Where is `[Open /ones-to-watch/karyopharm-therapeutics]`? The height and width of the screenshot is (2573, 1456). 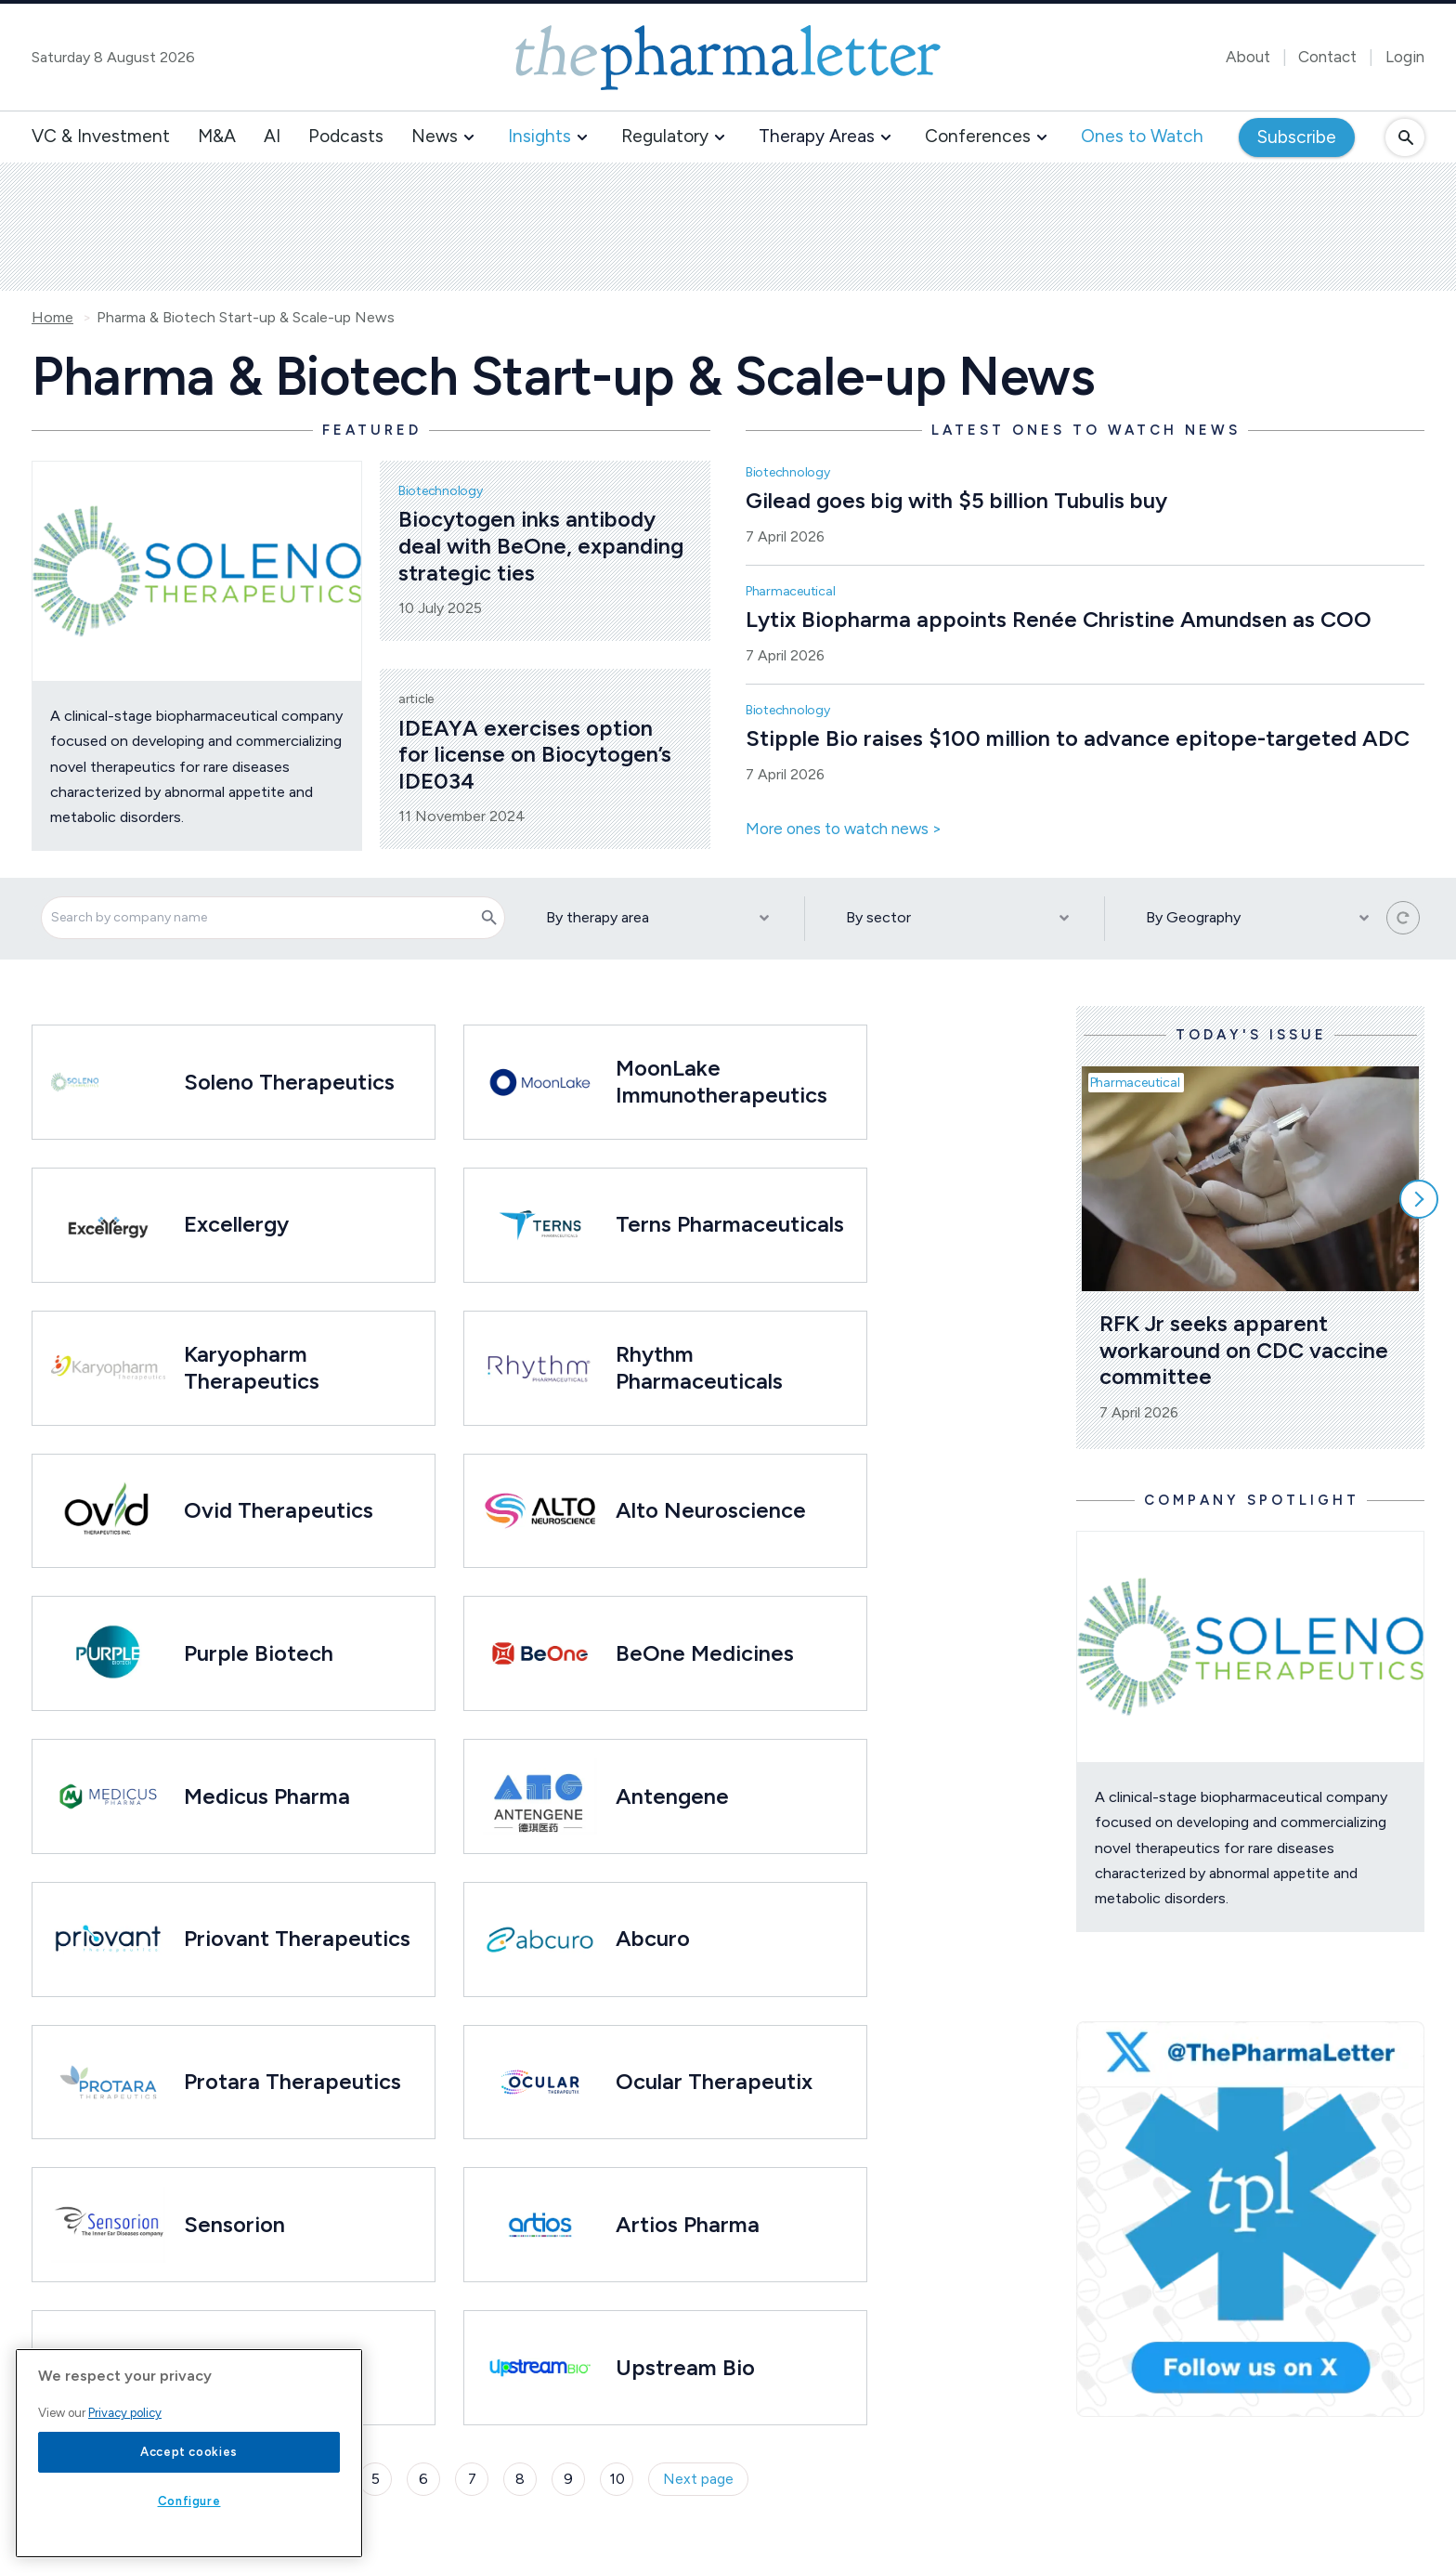
[Open /ones-to-watch/karyopharm-therapeutics] is located at coordinates (108, 1368).